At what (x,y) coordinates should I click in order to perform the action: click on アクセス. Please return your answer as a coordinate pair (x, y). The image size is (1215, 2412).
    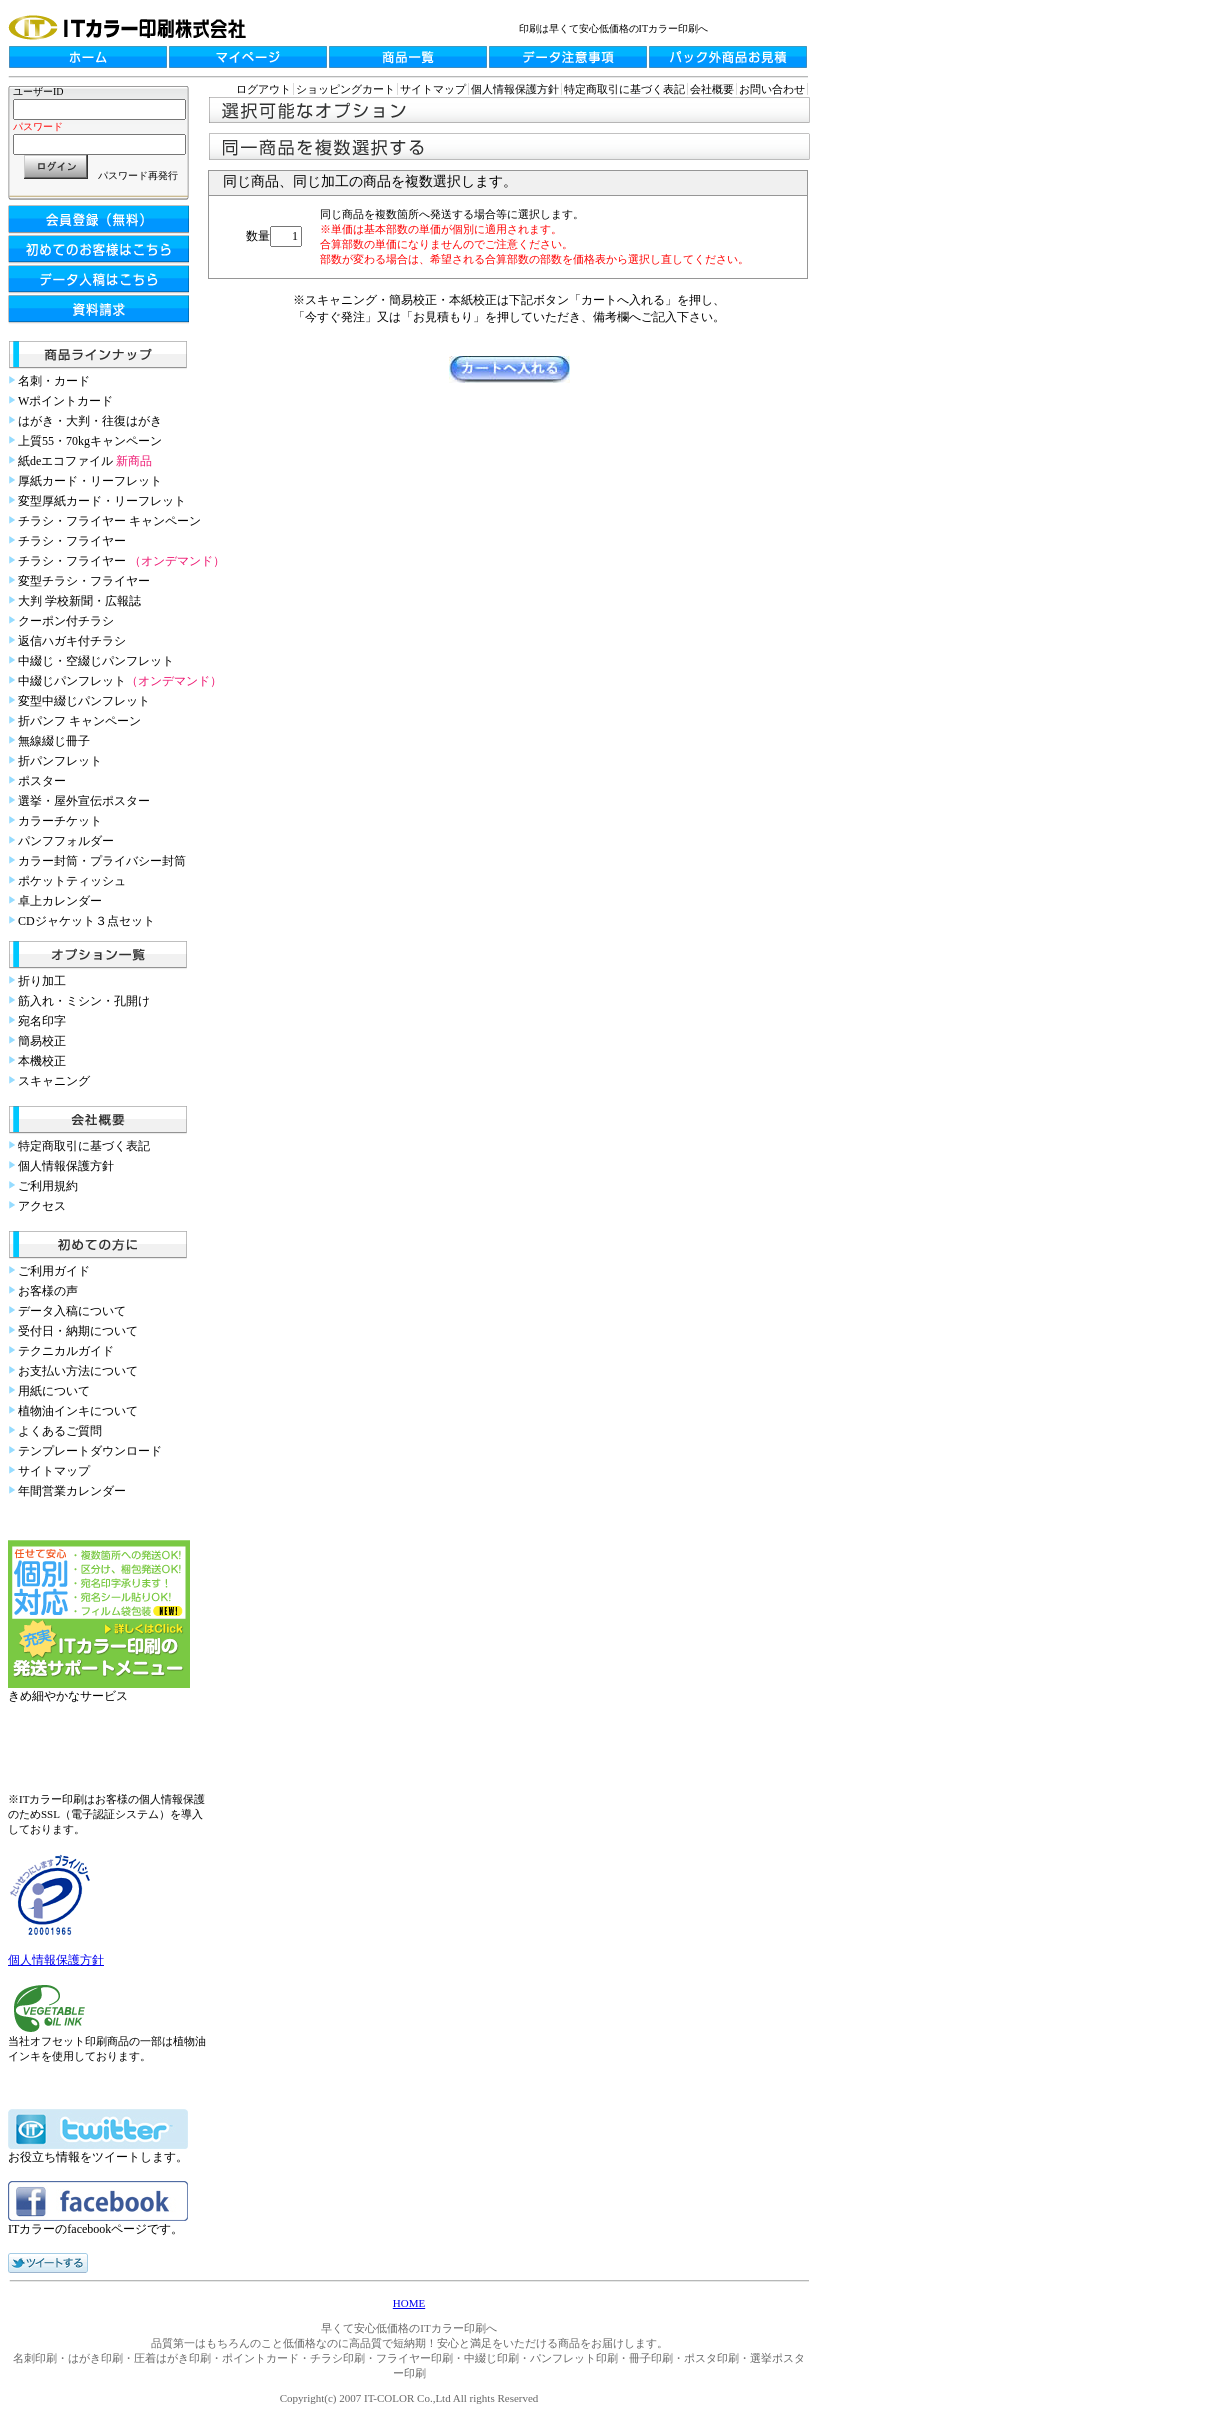
    Looking at the image, I should click on (42, 1206).